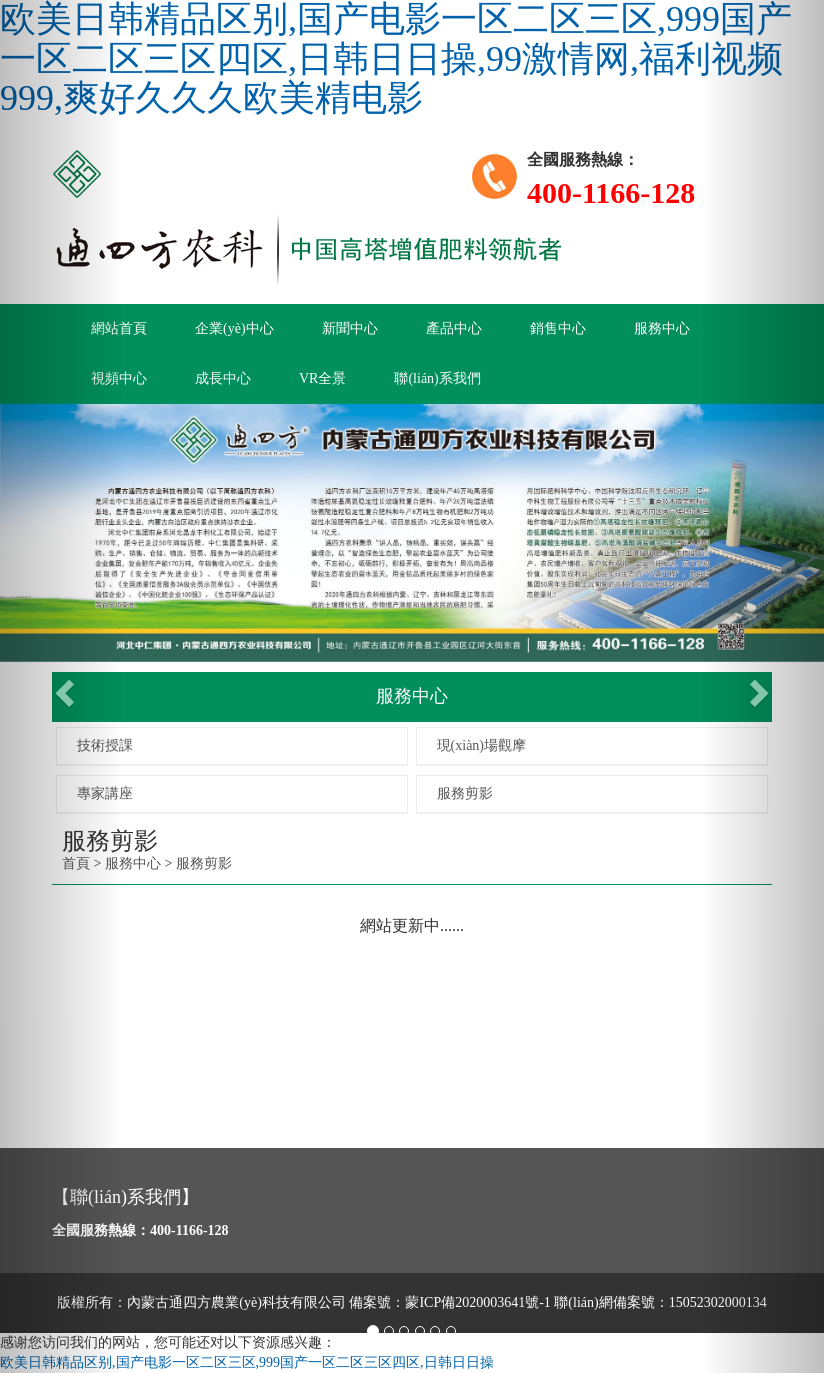 The width and height of the screenshot is (824, 1373). Describe the element at coordinates (465, 793) in the screenshot. I see `服務剪影` at that location.